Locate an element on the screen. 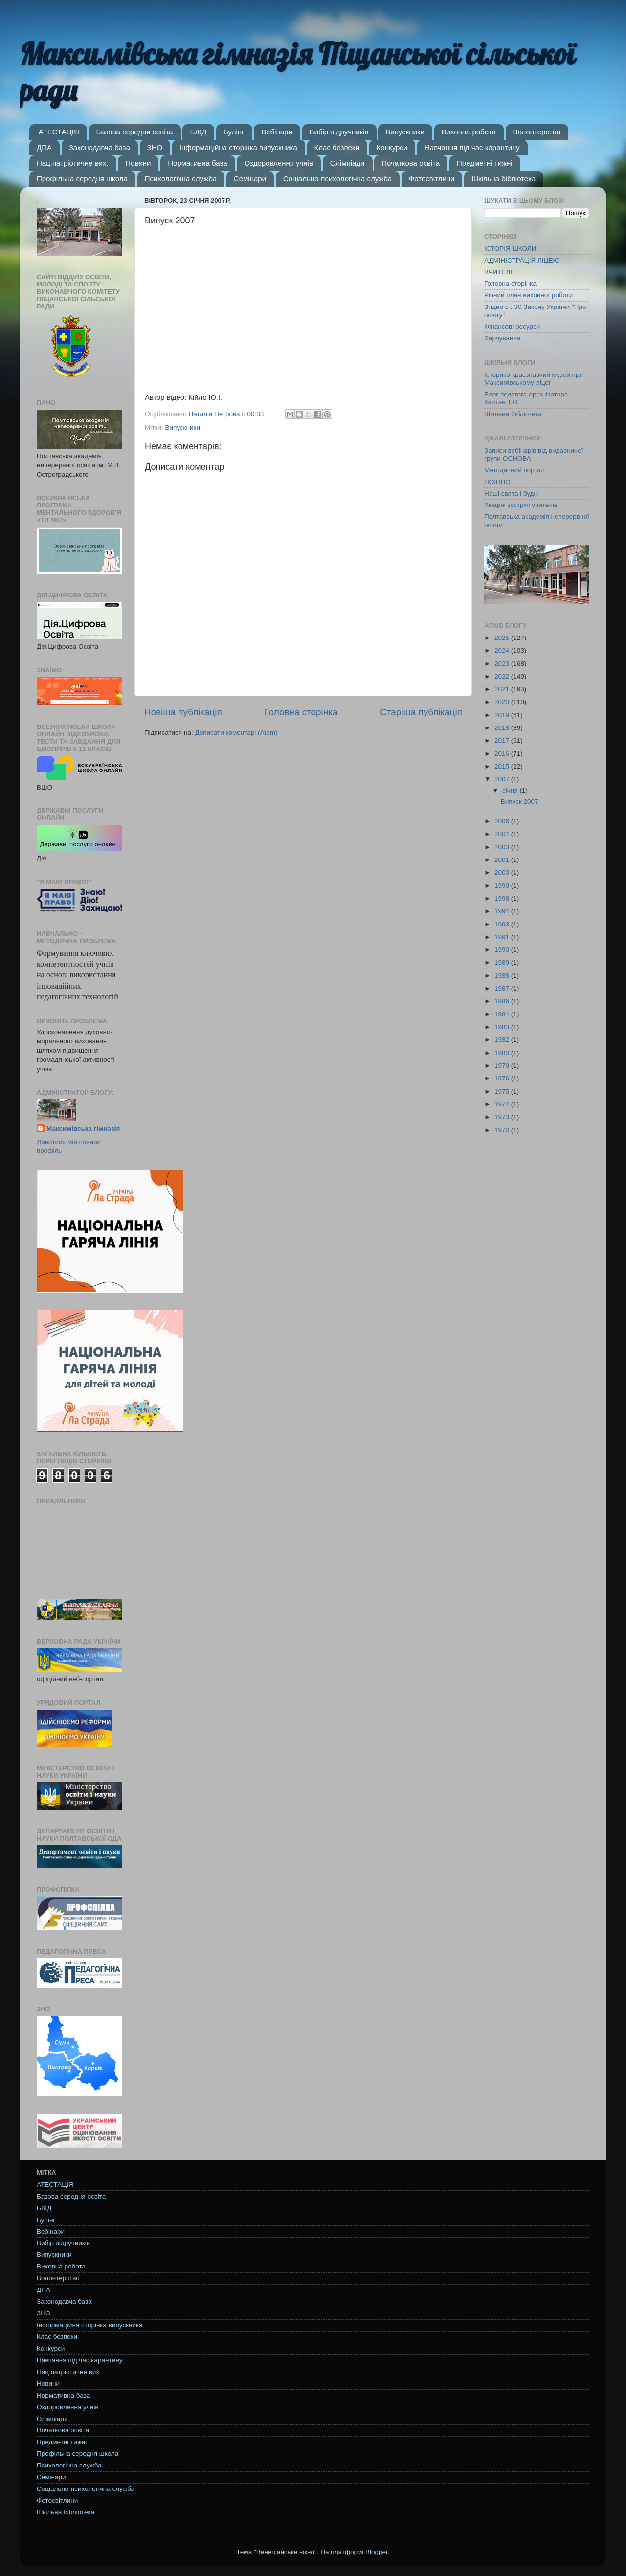  Предметні тижні is located at coordinates (485, 163).